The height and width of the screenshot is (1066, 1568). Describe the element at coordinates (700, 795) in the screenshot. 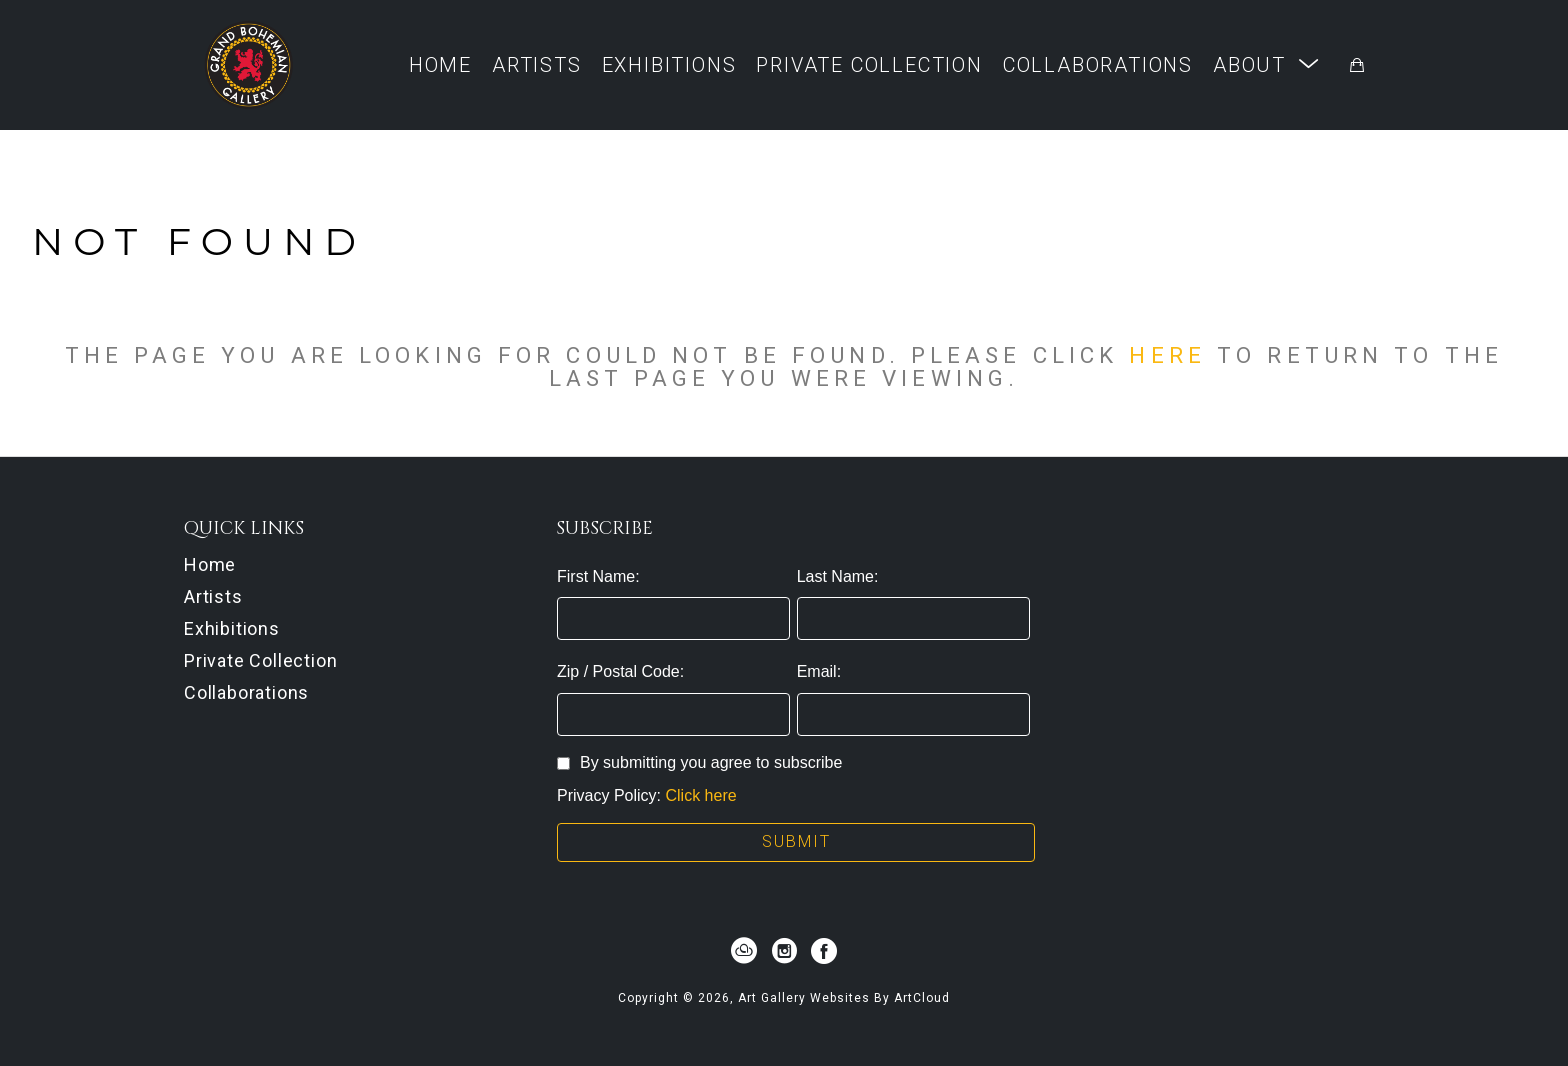

I see `Click here` at that location.